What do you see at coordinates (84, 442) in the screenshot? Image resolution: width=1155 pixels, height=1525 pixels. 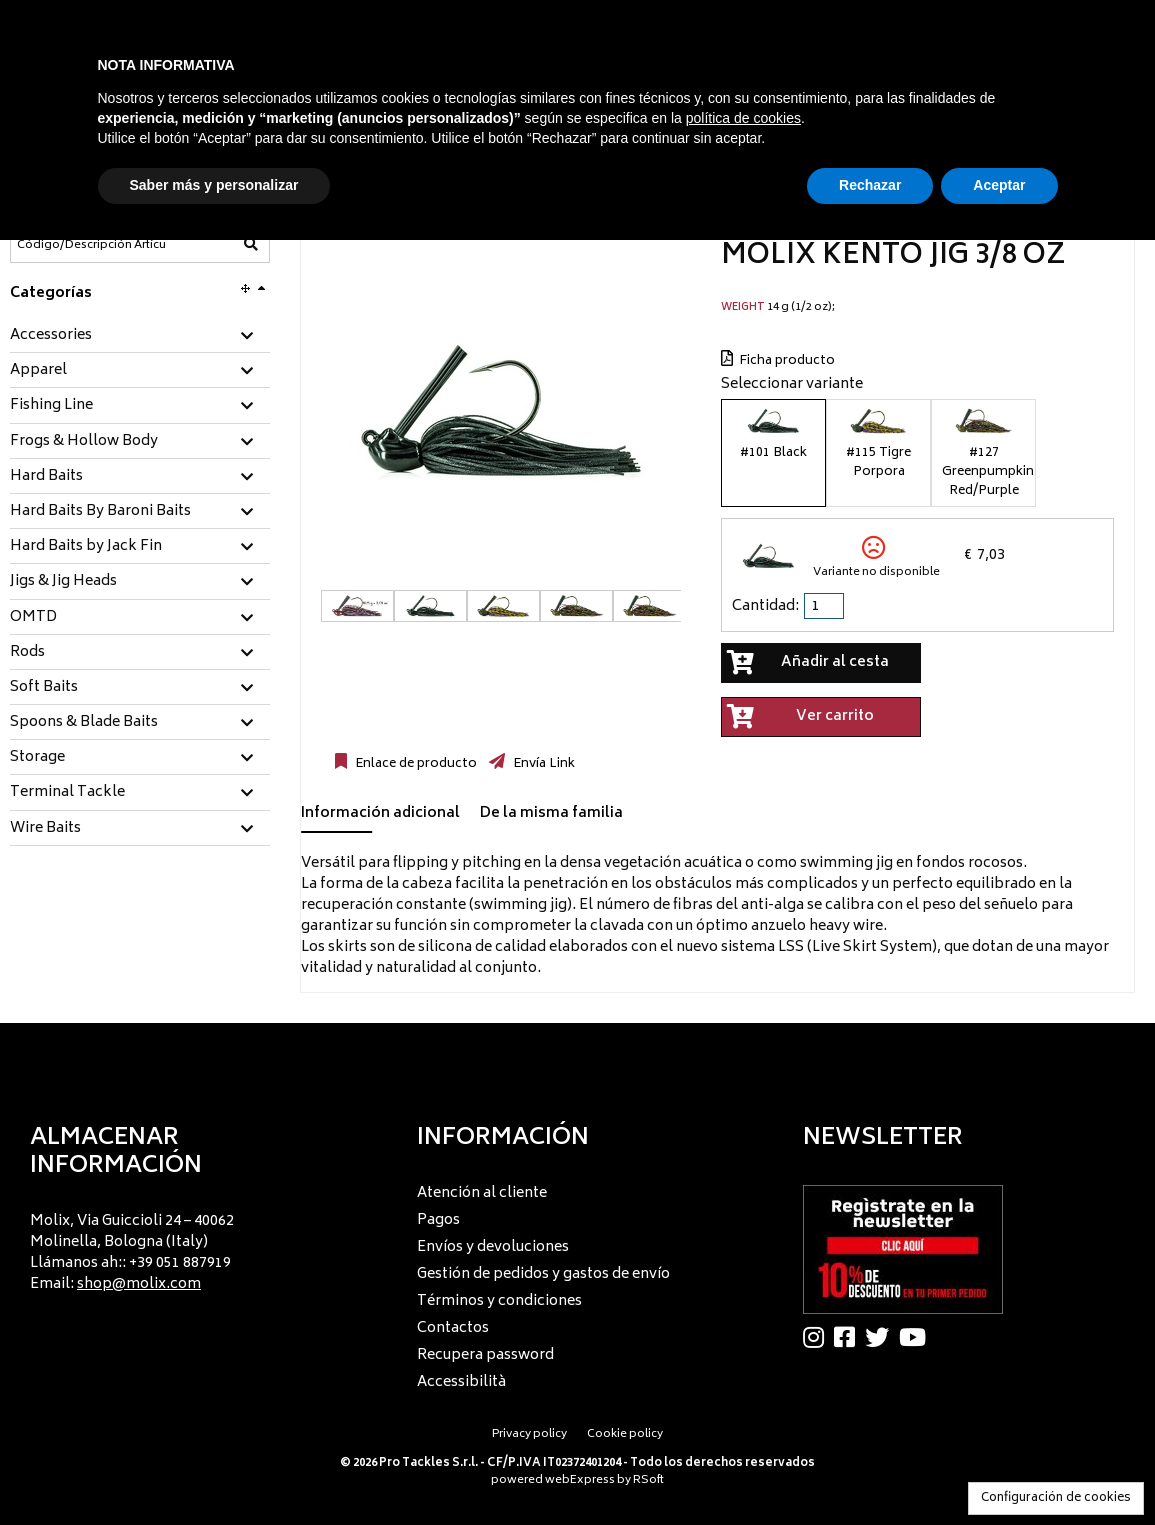 I see `Frogs & Hollow Body` at bounding box center [84, 442].